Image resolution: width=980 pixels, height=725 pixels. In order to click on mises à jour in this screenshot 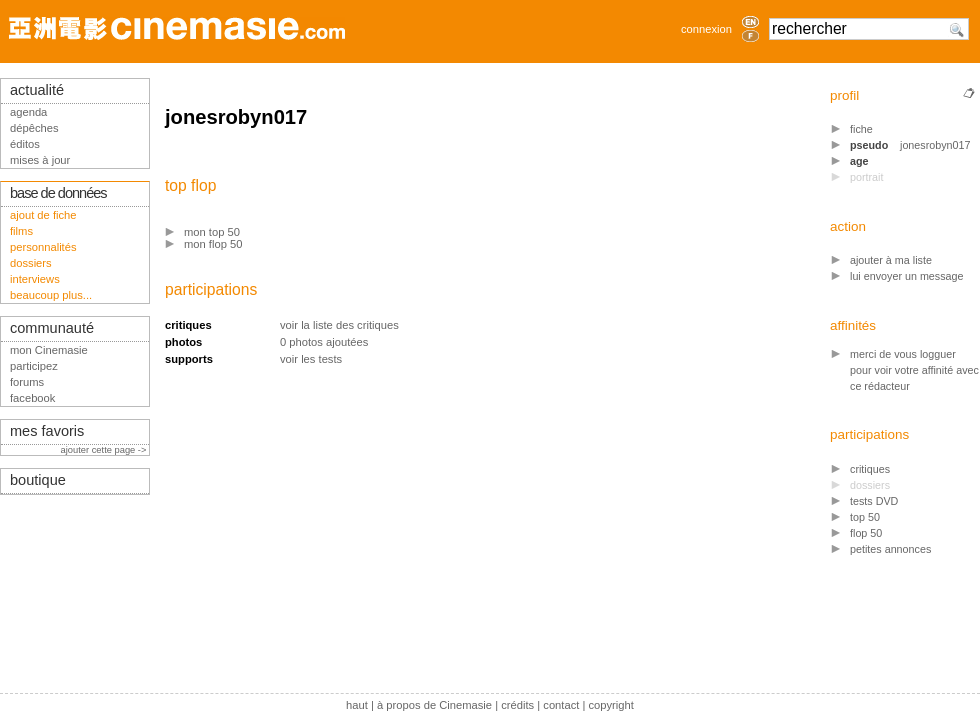, I will do `click(40, 160)`.